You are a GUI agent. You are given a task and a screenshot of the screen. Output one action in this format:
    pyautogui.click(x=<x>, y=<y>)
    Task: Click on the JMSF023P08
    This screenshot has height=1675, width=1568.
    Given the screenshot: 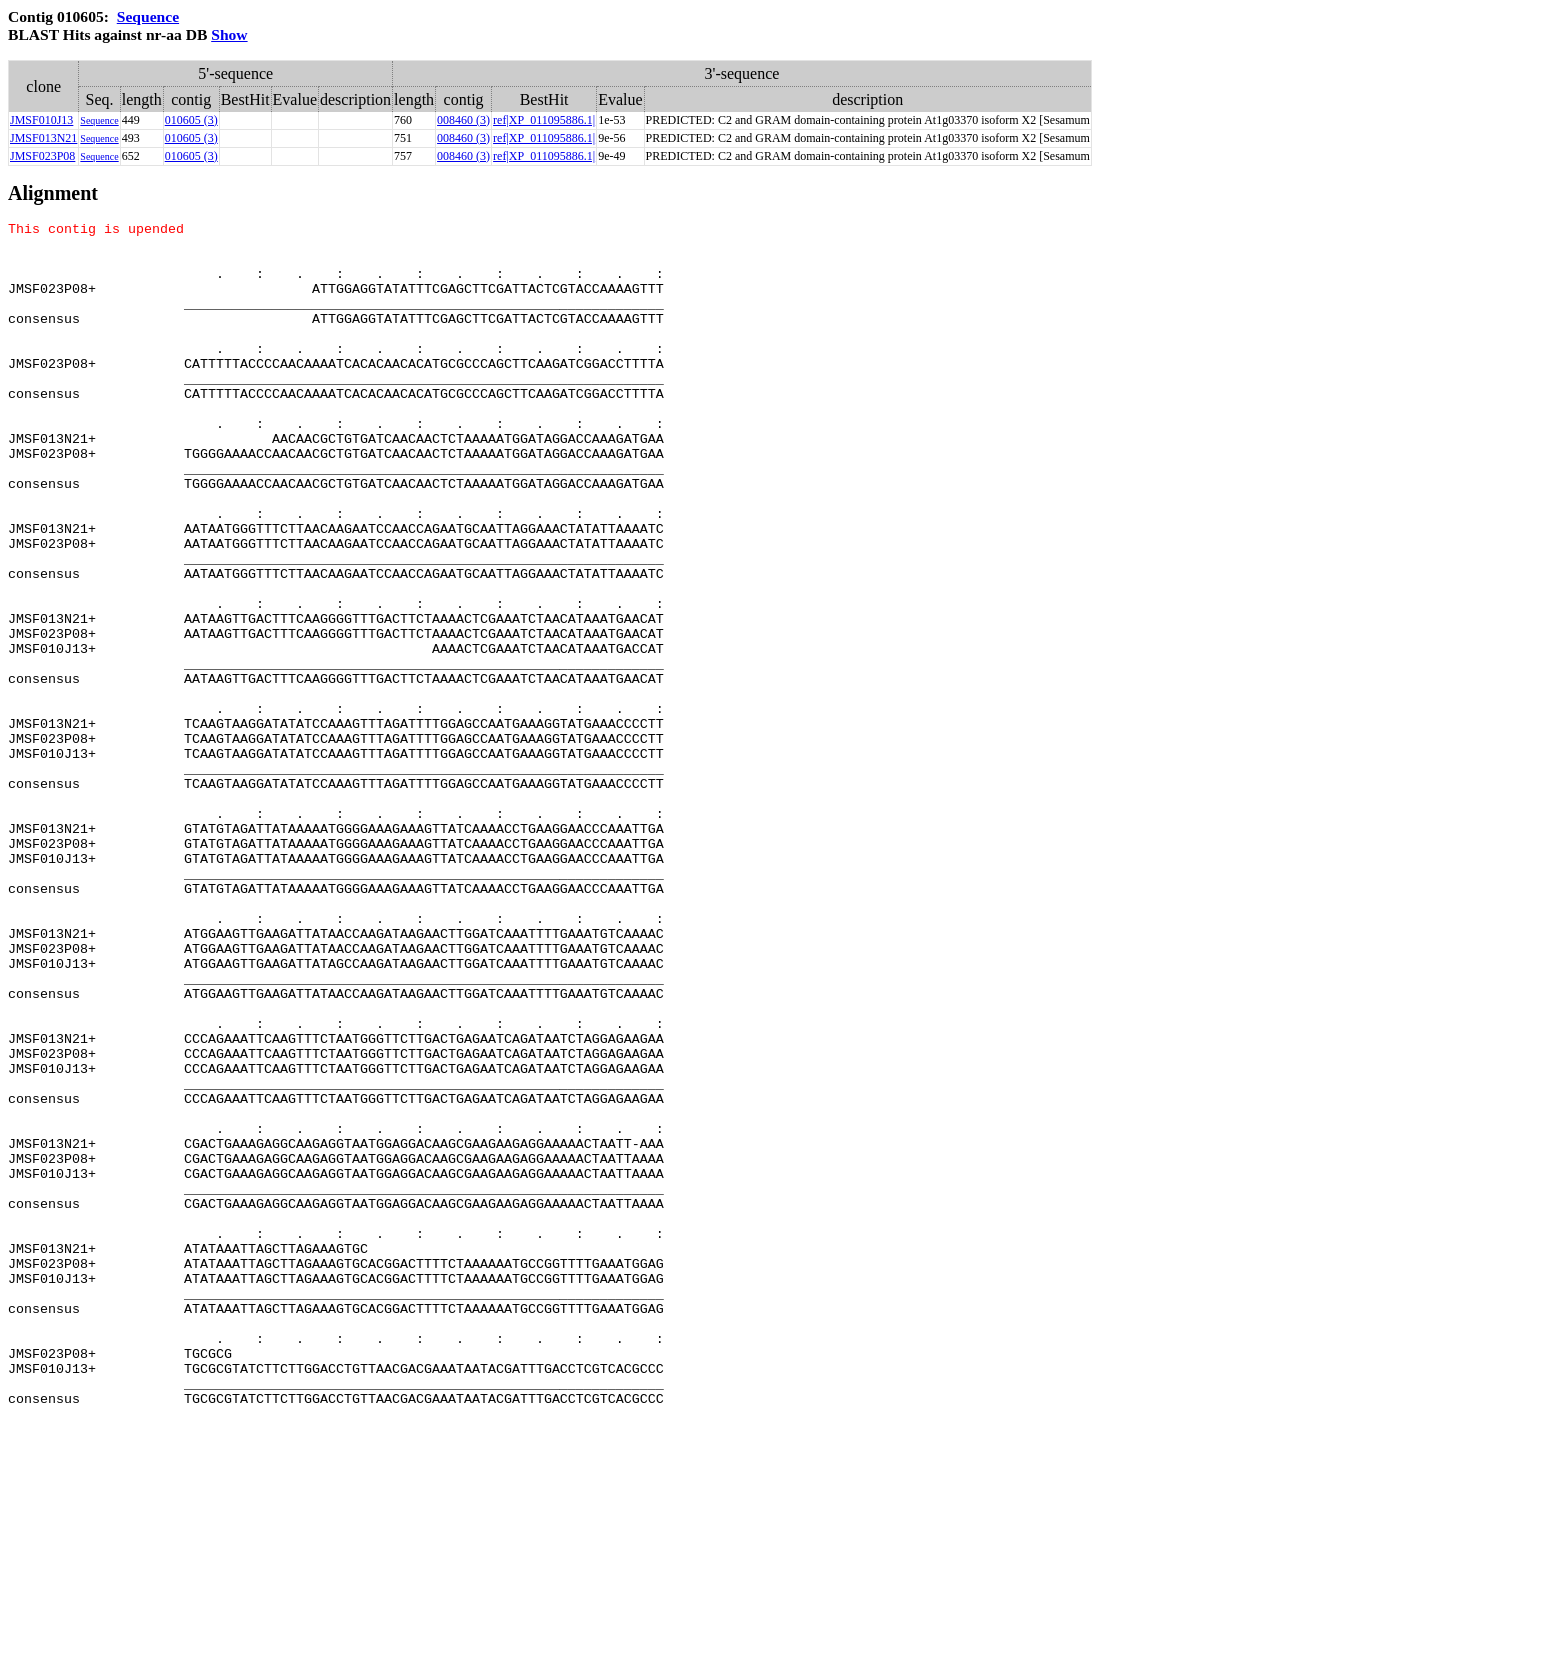 What is the action you would take?
    pyautogui.click(x=42, y=156)
    